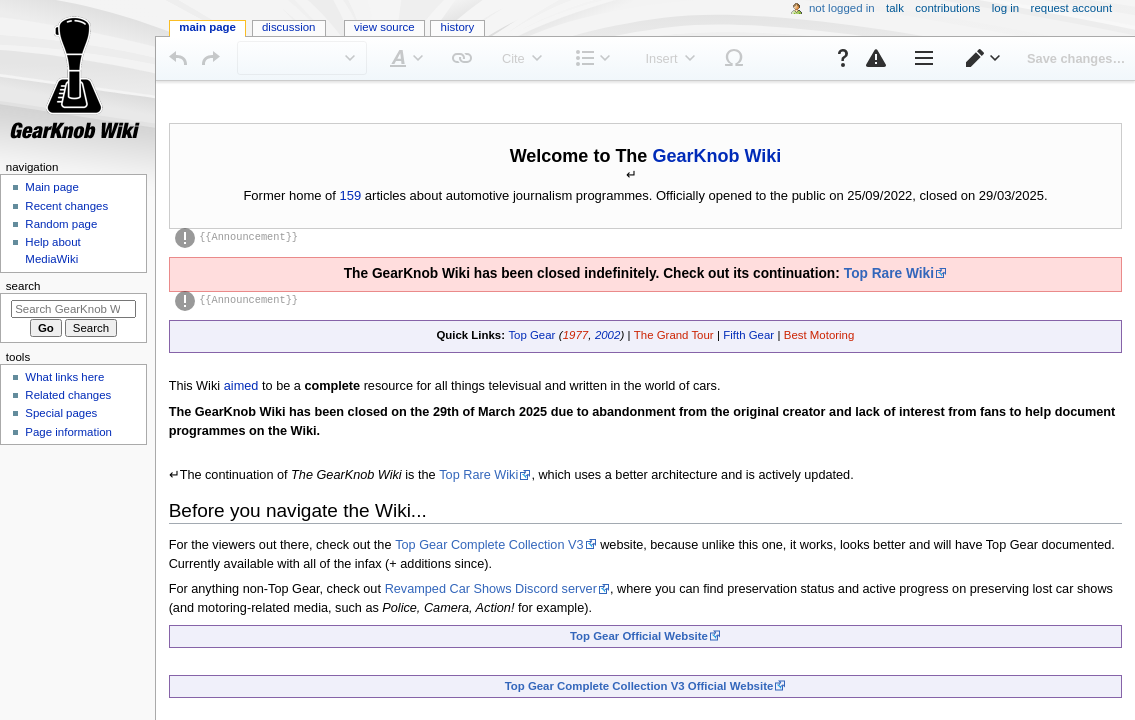 Image resolution: width=1135 pixels, height=720 pixels. What do you see at coordinates (384, 27) in the screenshot?
I see `View source` at bounding box center [384, 27].